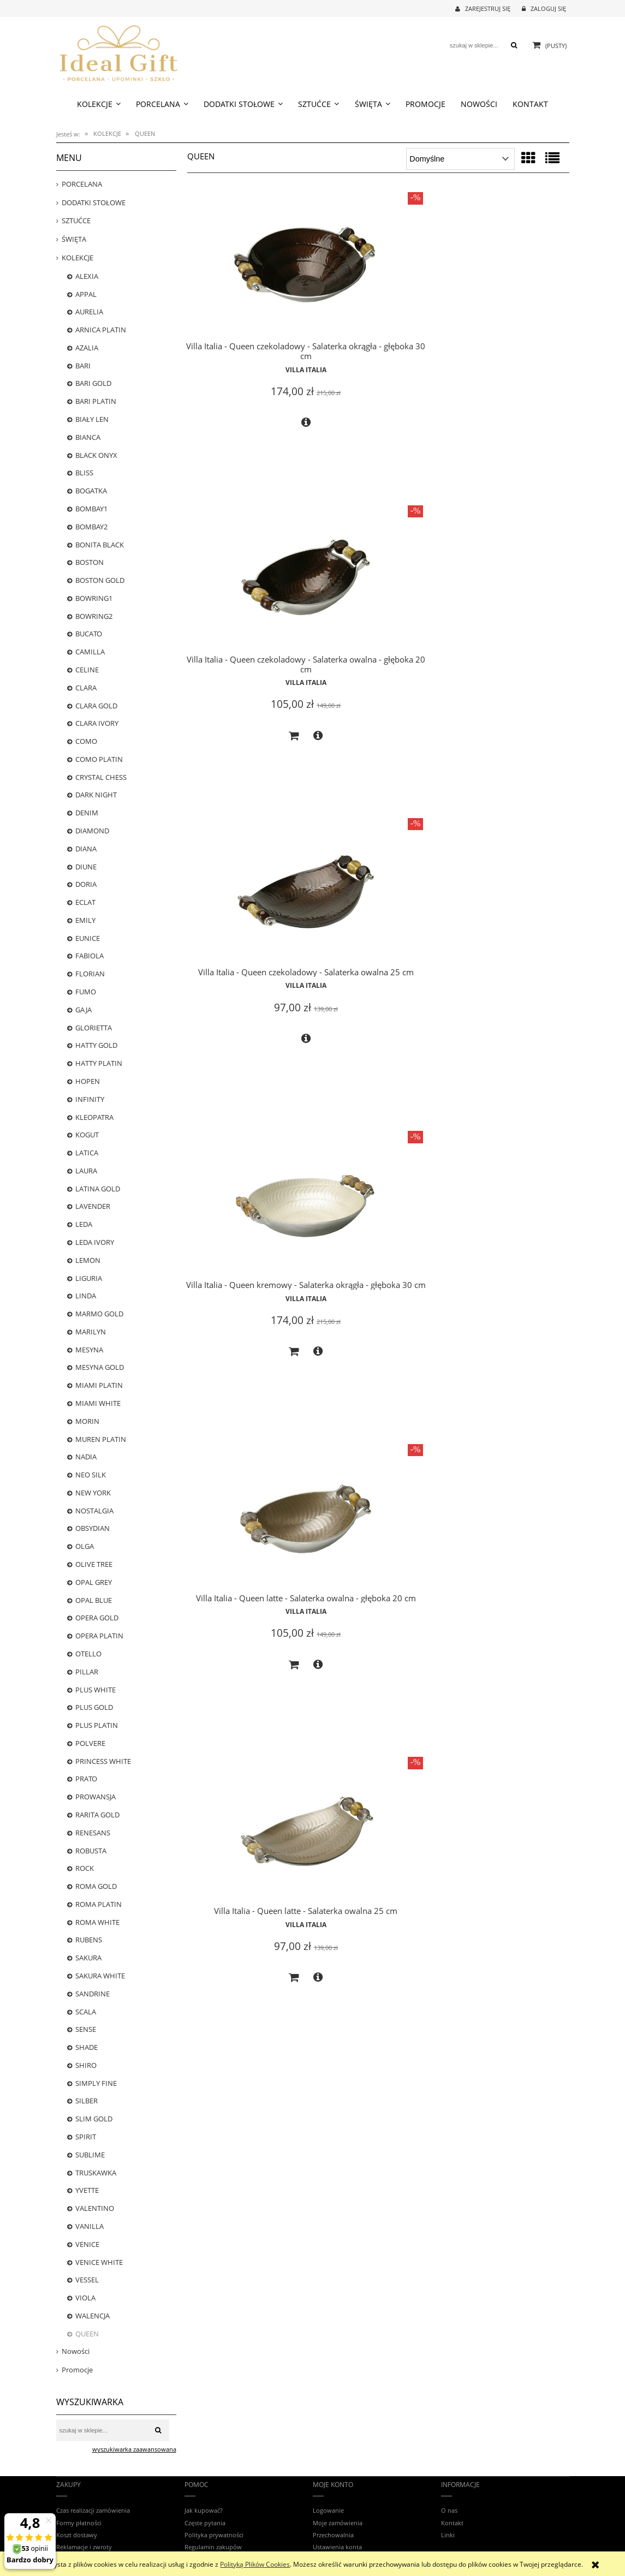 The image size is (625, 2576). Describe the element at coordinates (84, 1868) in the screenshot. I see `ROCK [ROCK 12]` at that location.